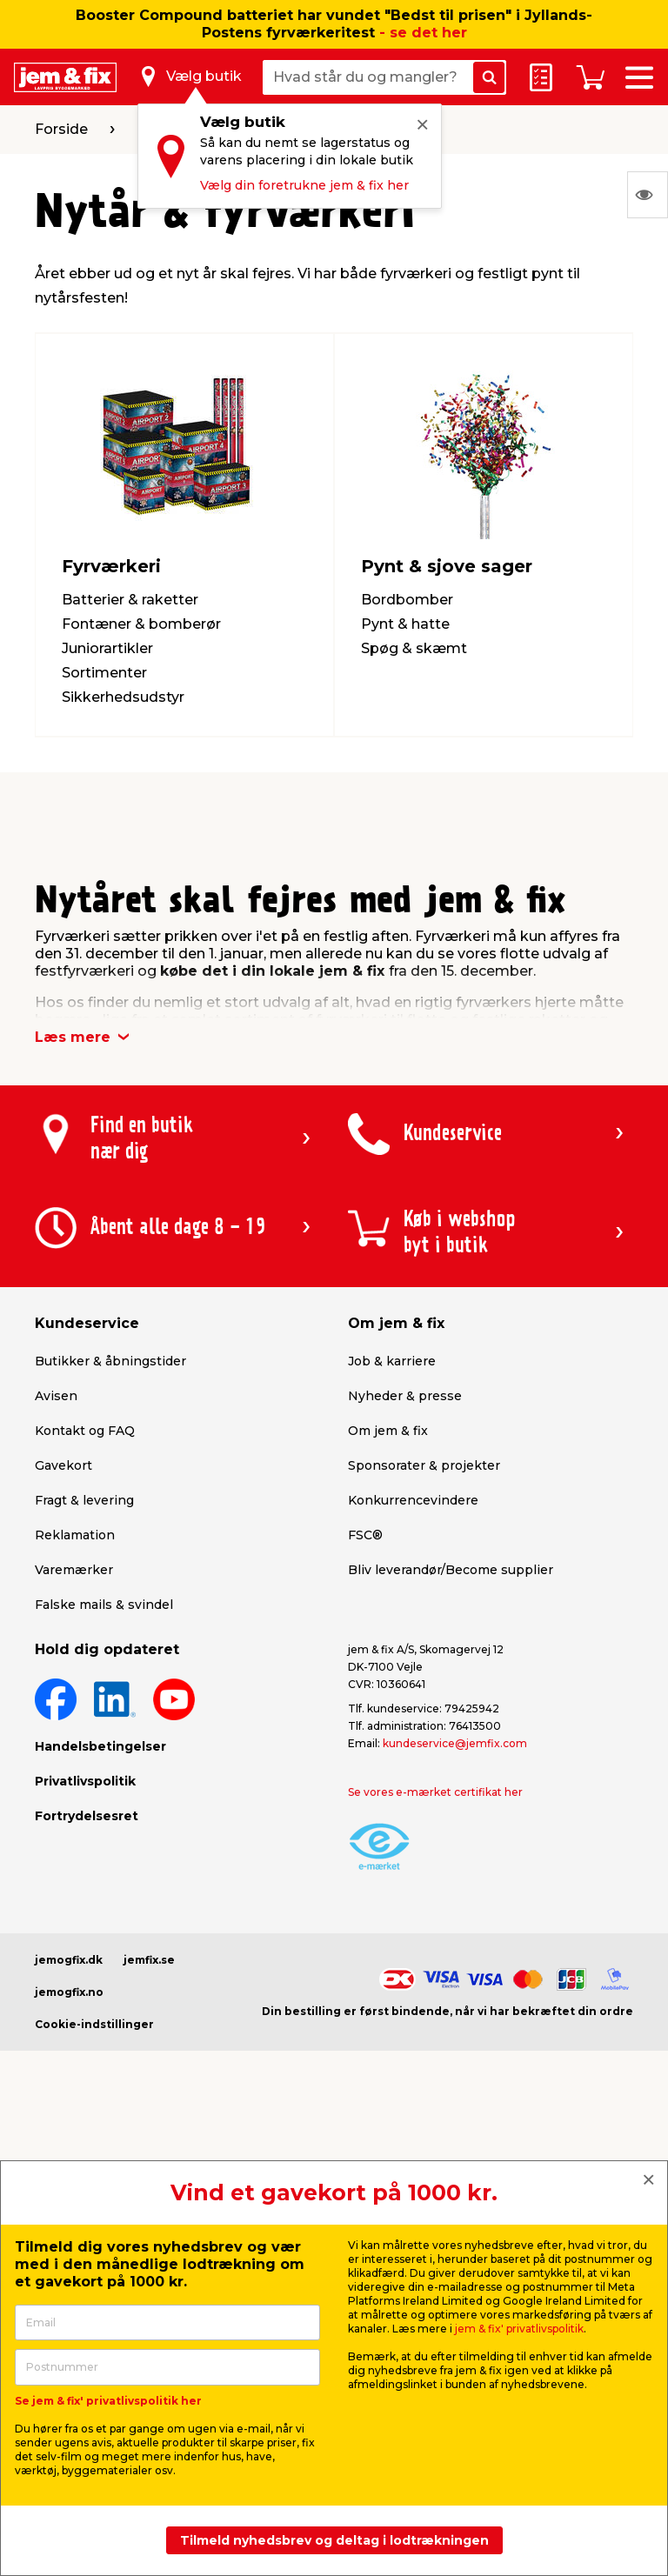 The height and width of the screenshot is (2576, 668). What do you see at coordinates (405, 1396) in the screenshot?
I see `Nyheder & presse` at bounding box center [405, 1396].